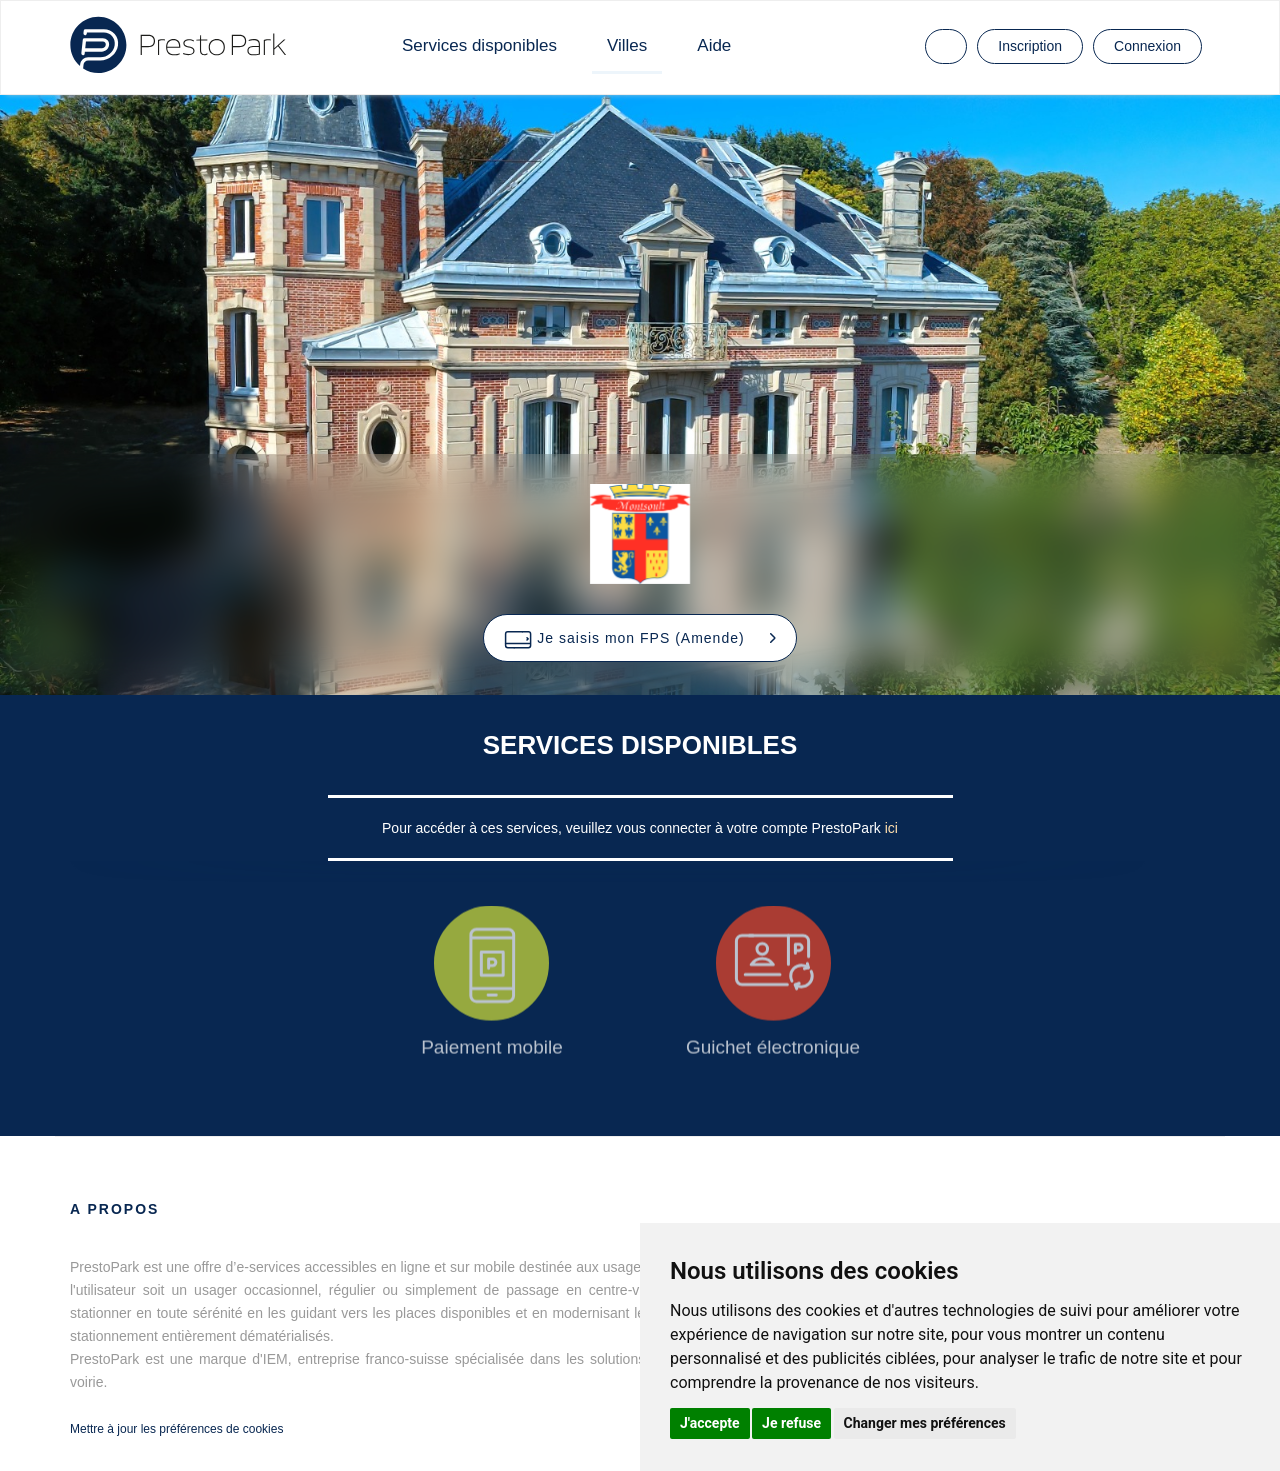 This screenshot has width=1280, height=1471. I want to click on J'accepte [button], so click(710, 1423).